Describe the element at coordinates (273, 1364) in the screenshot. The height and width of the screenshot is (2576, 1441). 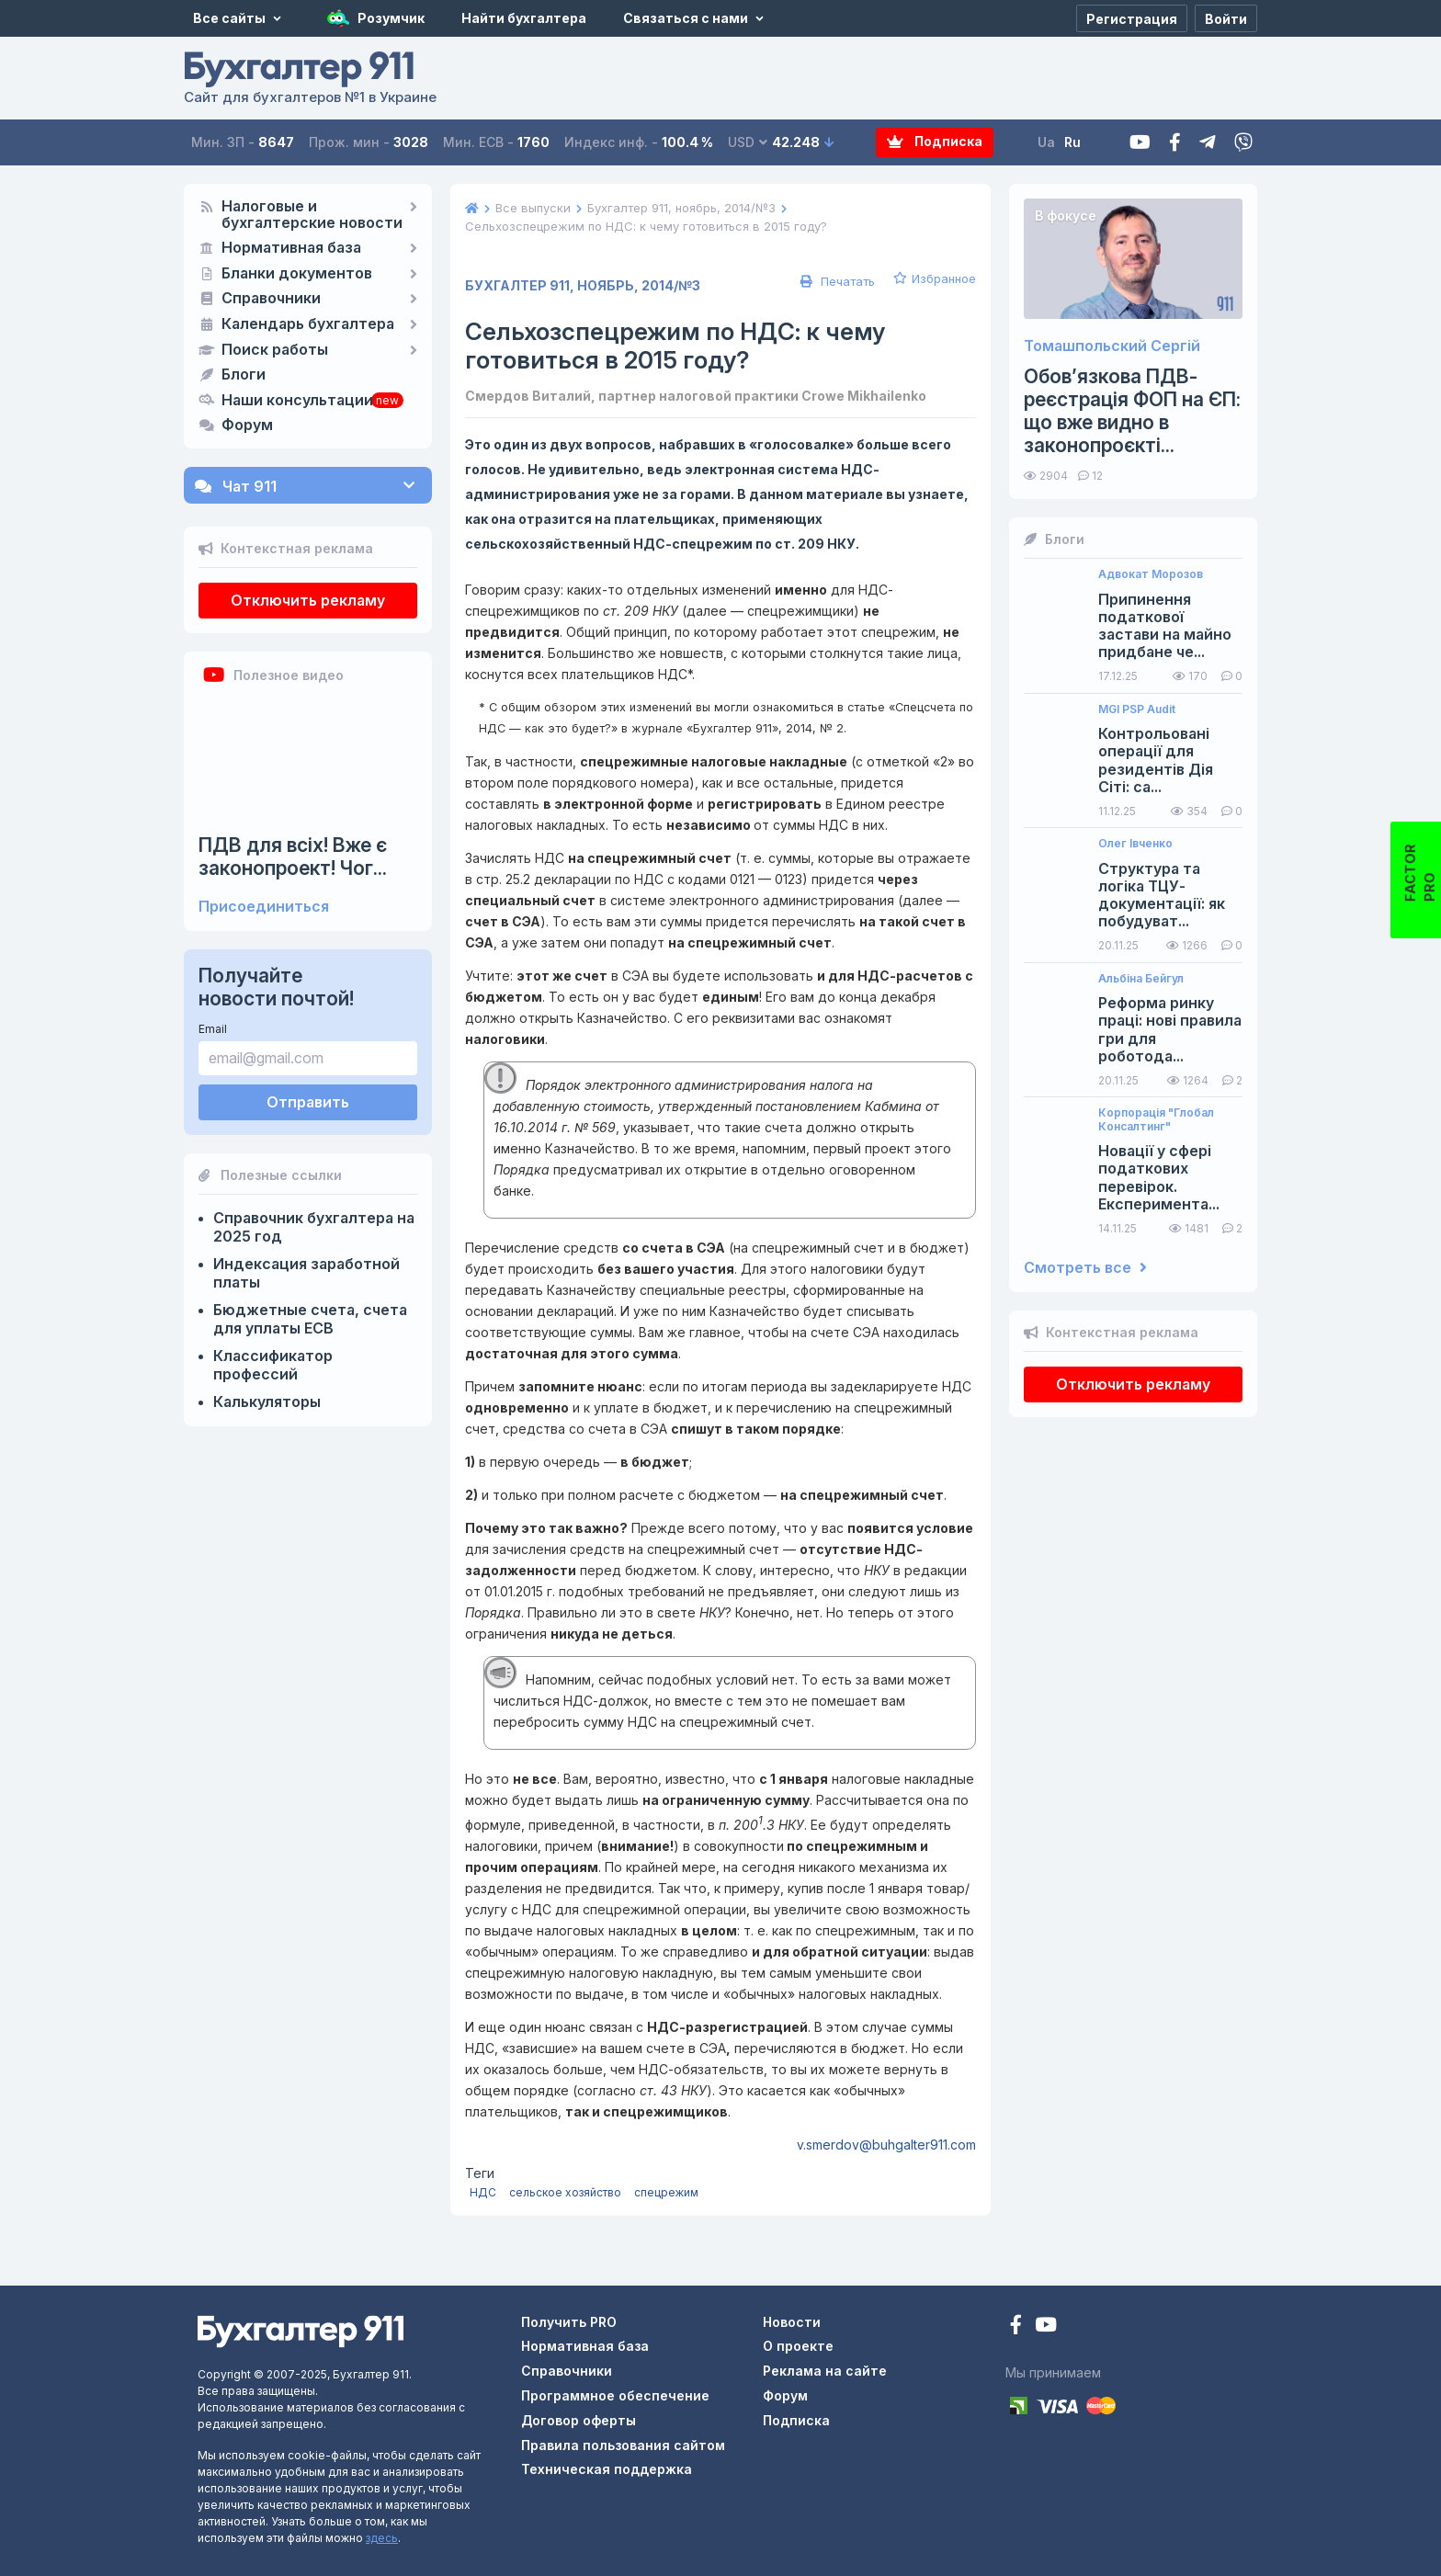
I see `Классификатор профессий` at that location.